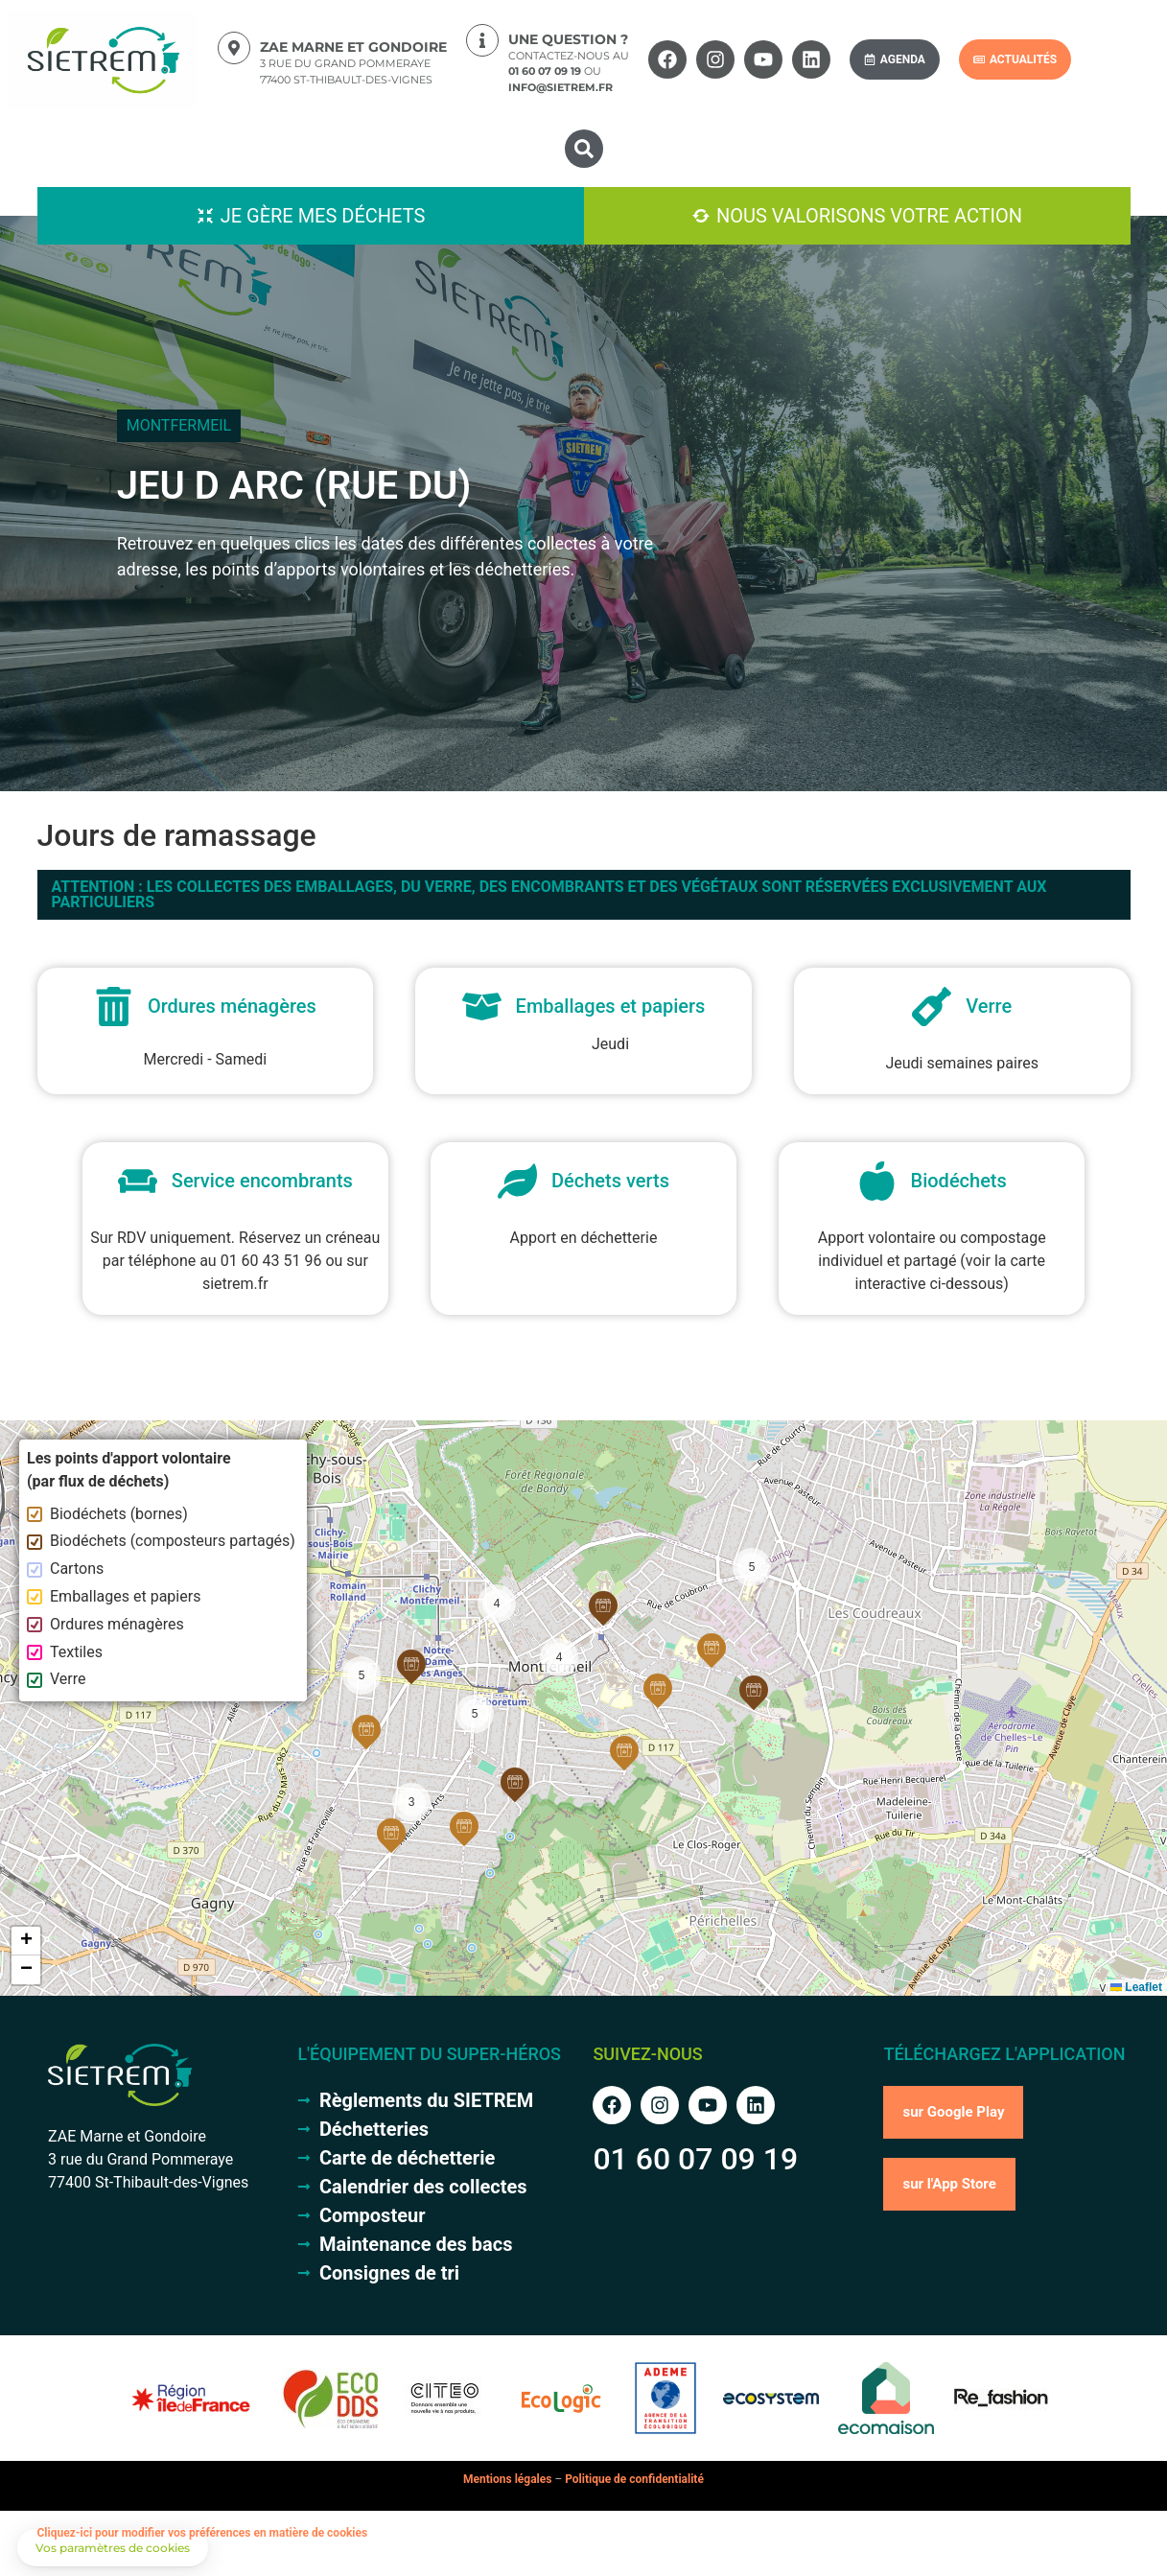 The image size is (1167, 2576). I want to click on [button], so click(584, 148).